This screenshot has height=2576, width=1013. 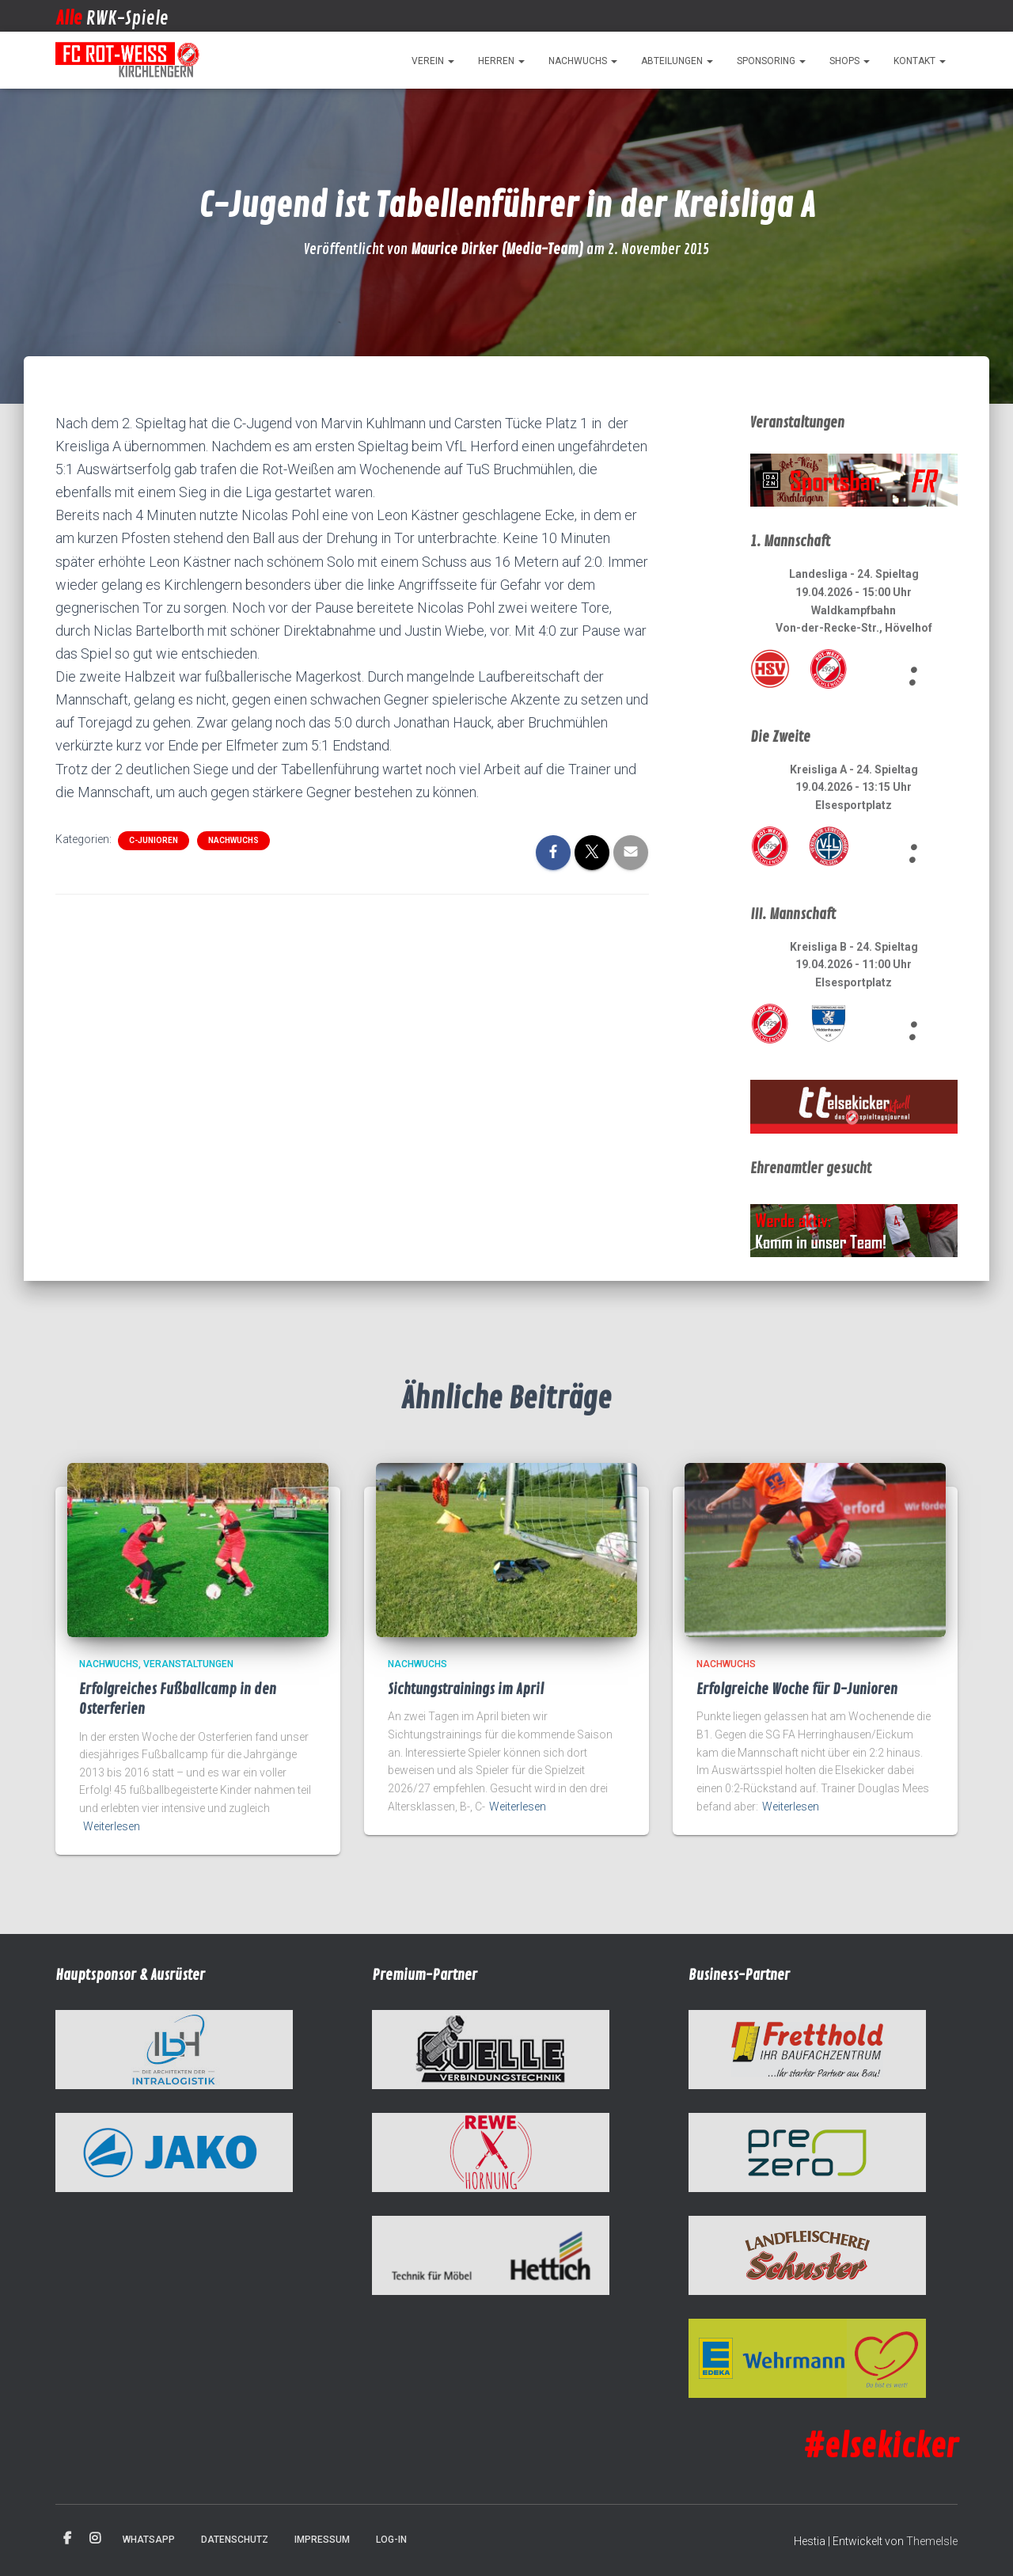 What do you see at coordinates (67, 2539) in the screenshot?
I see `Facebook` at bounding box center [67, 2539].